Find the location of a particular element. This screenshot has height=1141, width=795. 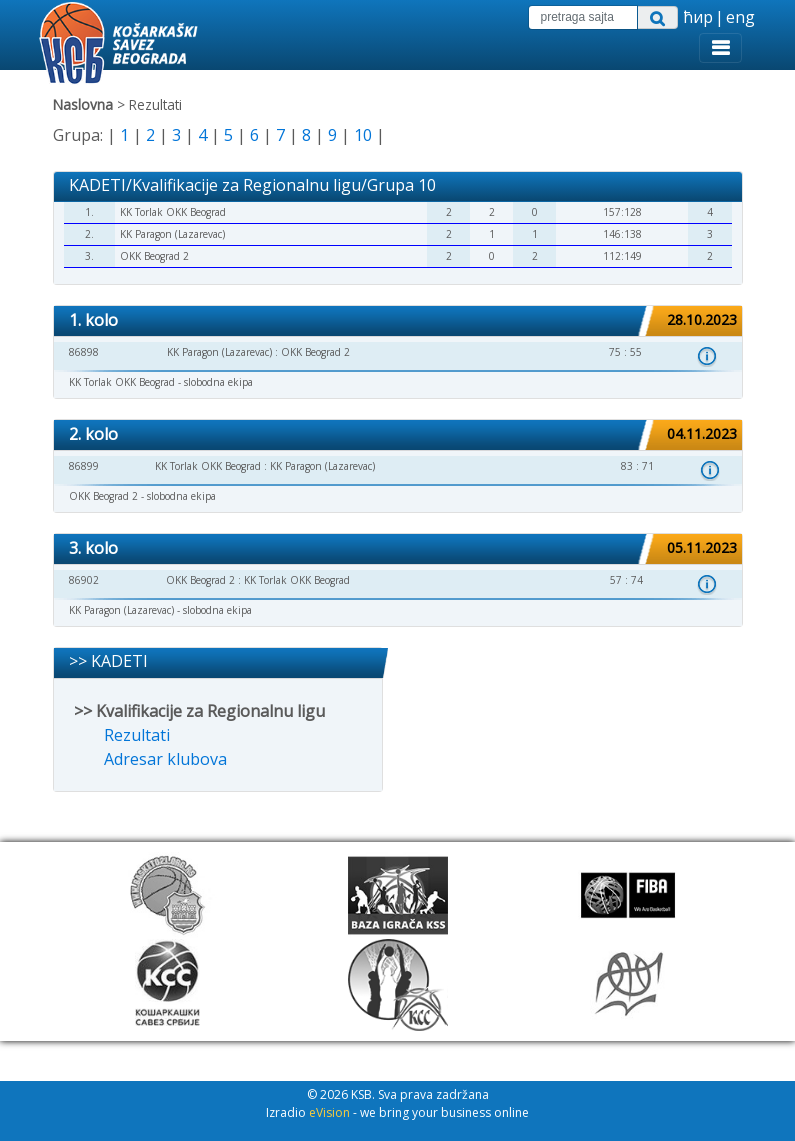

86899 is located at coordinates (84, 466).